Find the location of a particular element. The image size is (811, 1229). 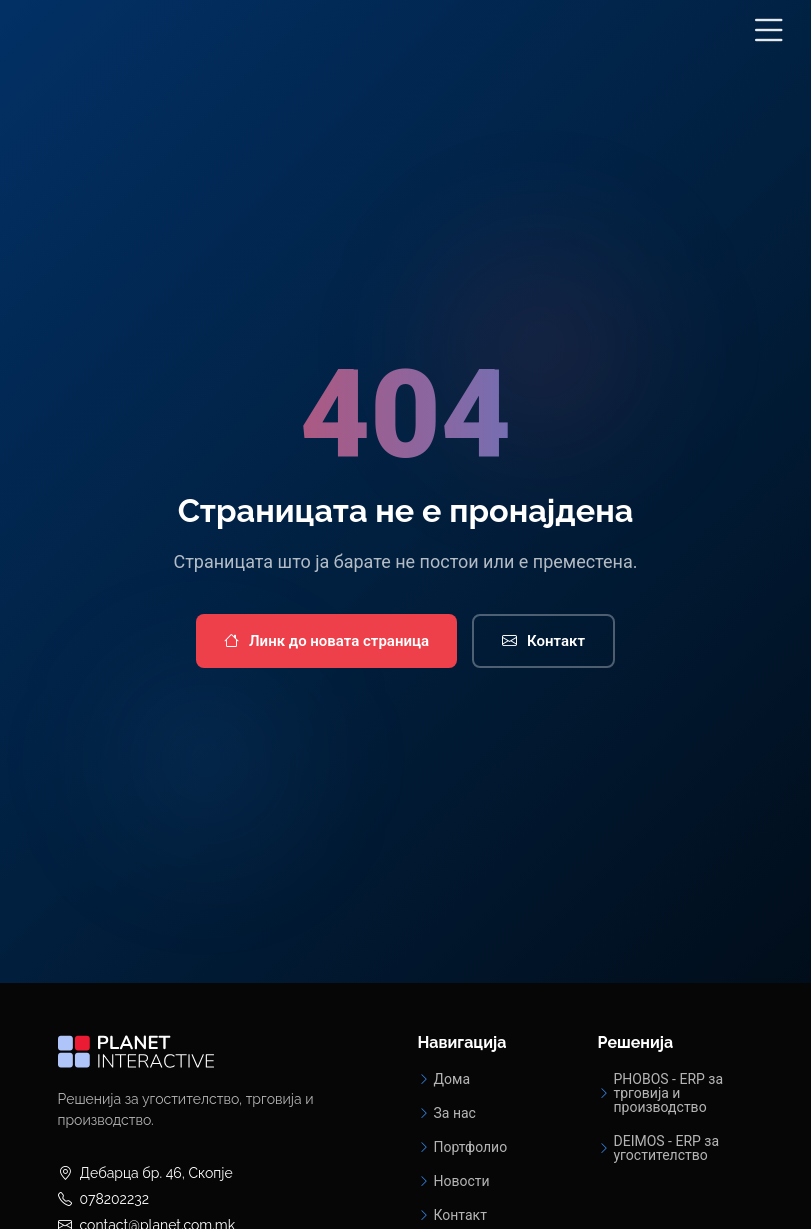

Новости is located at coordinates (462, 1181).